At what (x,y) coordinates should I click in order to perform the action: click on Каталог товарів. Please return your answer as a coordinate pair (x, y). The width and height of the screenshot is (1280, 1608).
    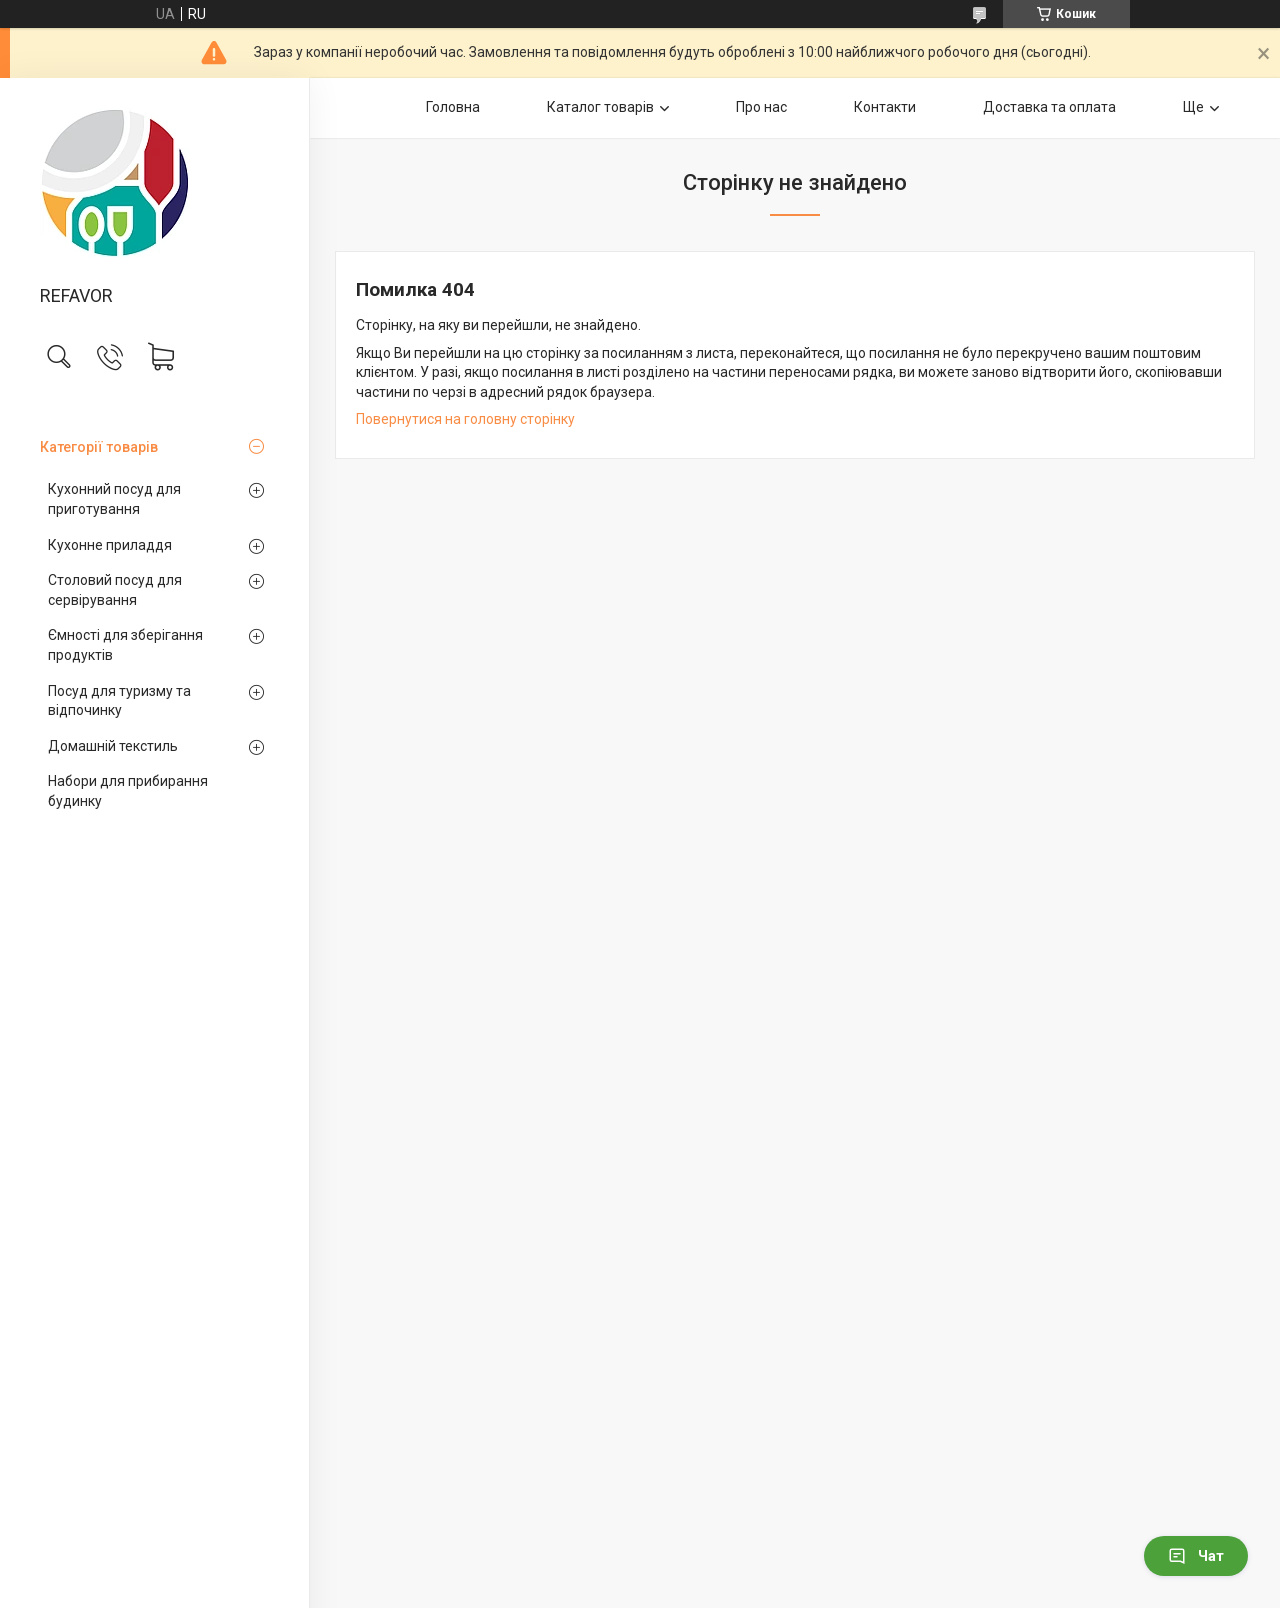
    Looking at the image, I should click on (600, 107).